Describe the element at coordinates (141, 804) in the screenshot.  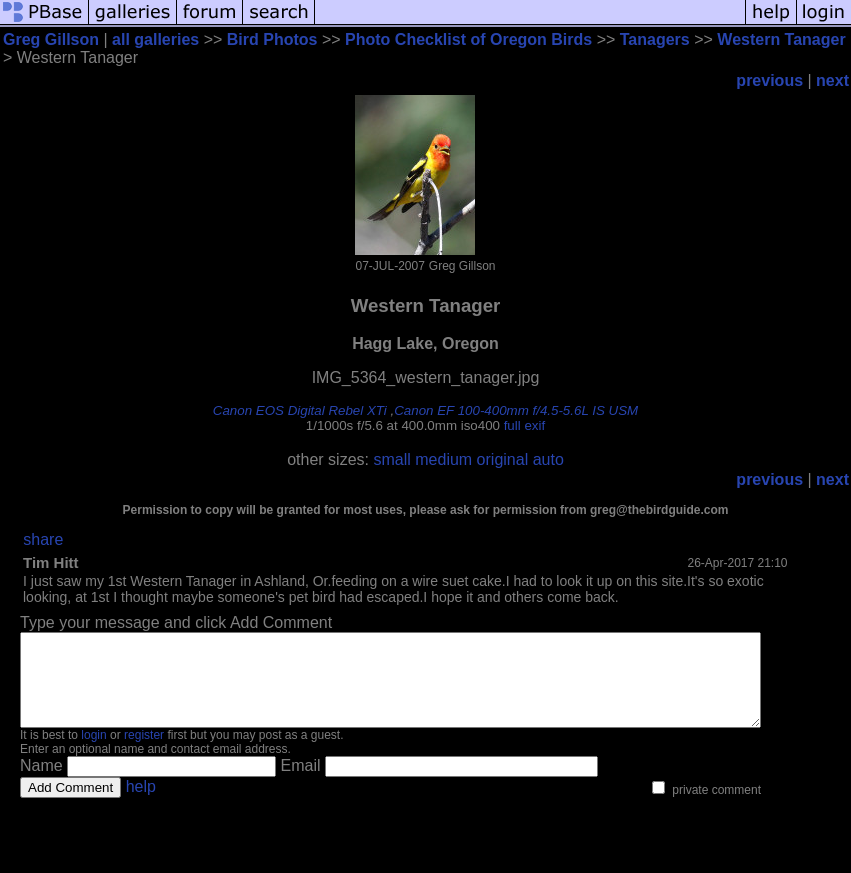
I see `help` at that location.